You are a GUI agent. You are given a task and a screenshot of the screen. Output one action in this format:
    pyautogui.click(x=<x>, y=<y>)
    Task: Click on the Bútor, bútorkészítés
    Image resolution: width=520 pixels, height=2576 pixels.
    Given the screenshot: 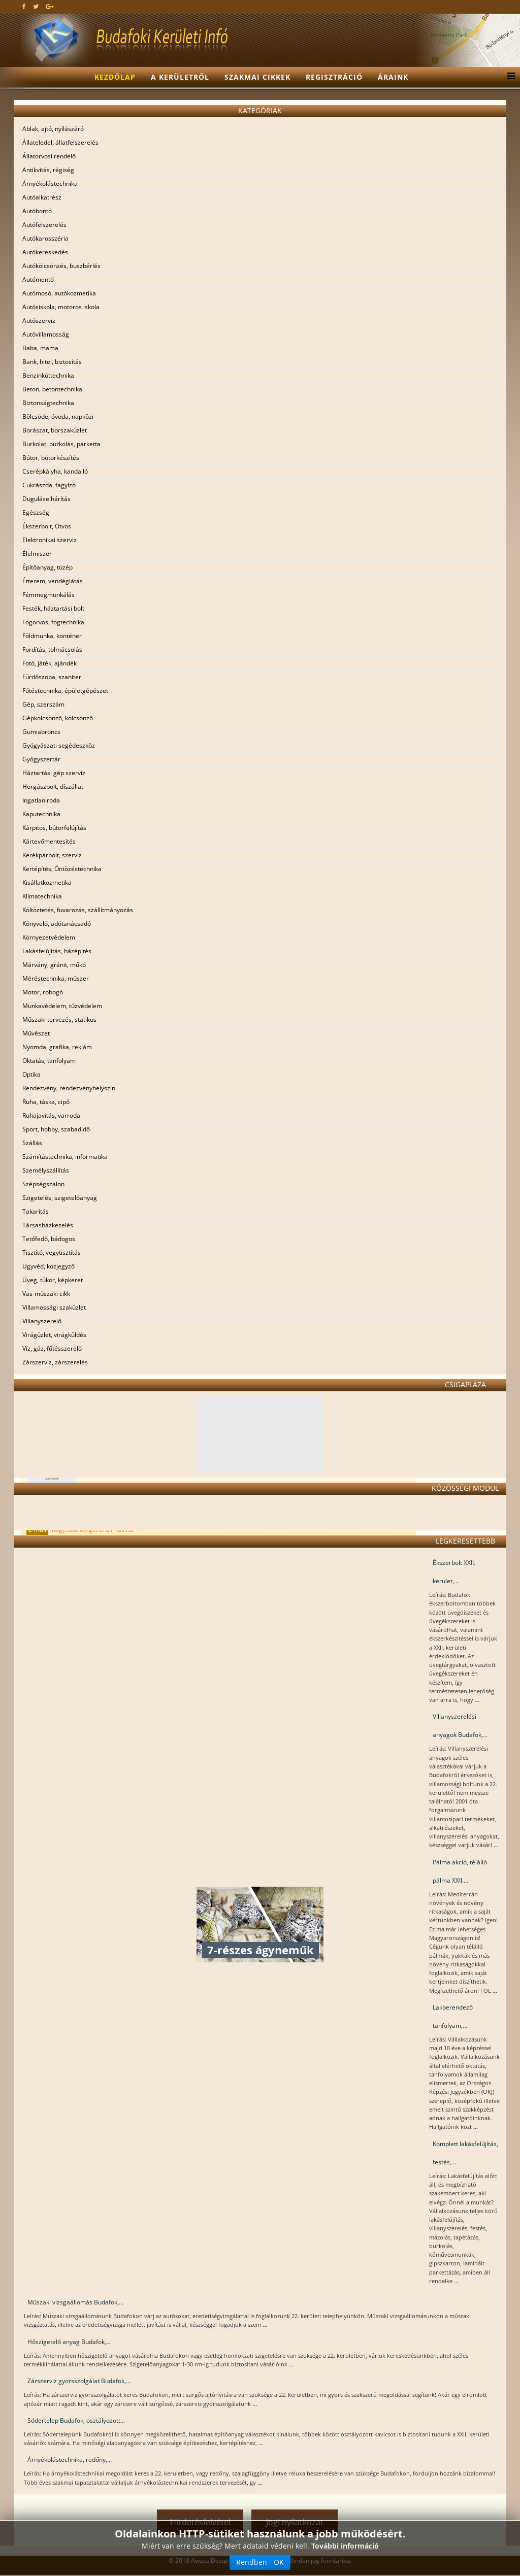 What is the action you would take?
    pyautogui.click(x=50, y=457)
    